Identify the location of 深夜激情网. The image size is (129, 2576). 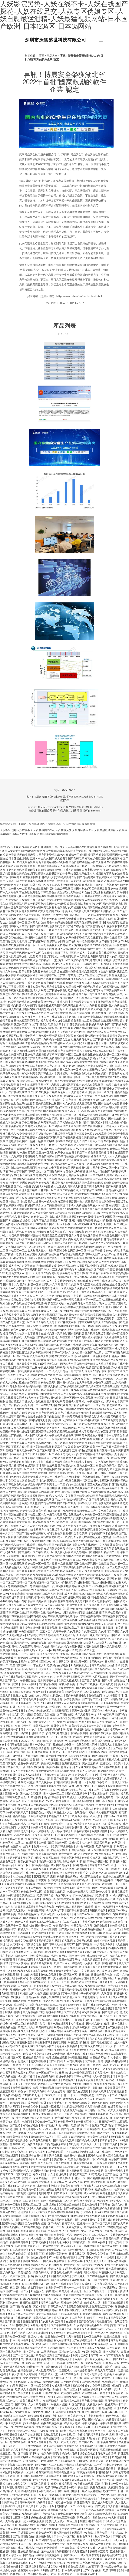
(11, 2129).